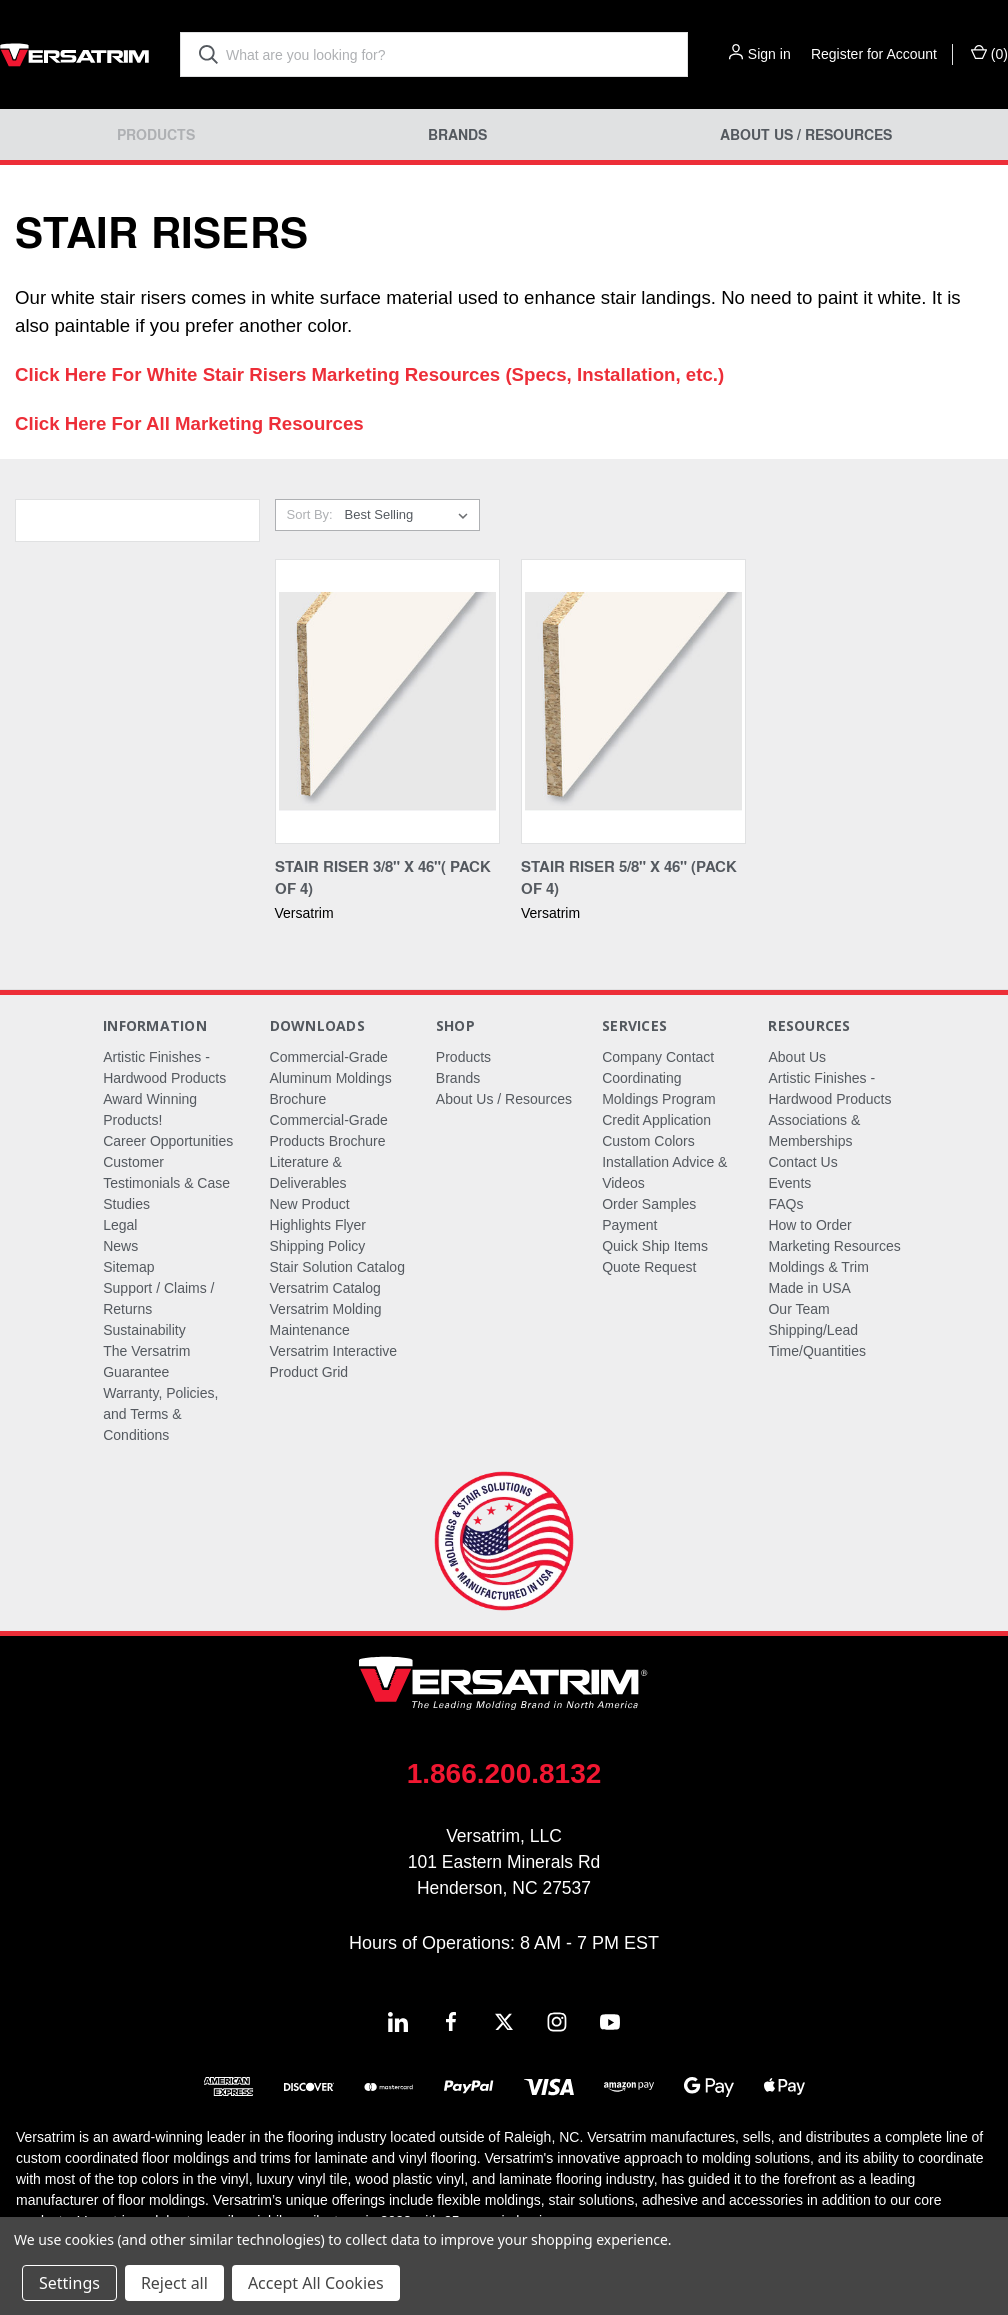 Image resolution: width=1008 pixels, height=2315 pixels. Describe the element at coordinates (156, 134) in the screenshot. I see `Products` at that location.